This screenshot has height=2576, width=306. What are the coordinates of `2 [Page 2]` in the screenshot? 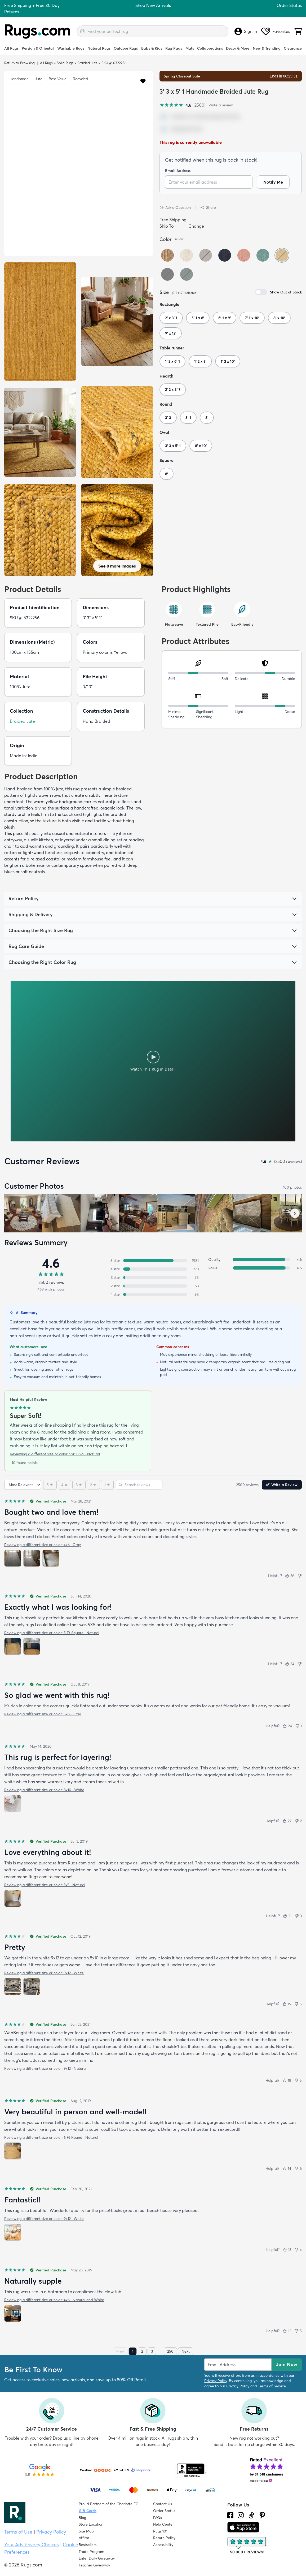 It's located at (142, 2351).